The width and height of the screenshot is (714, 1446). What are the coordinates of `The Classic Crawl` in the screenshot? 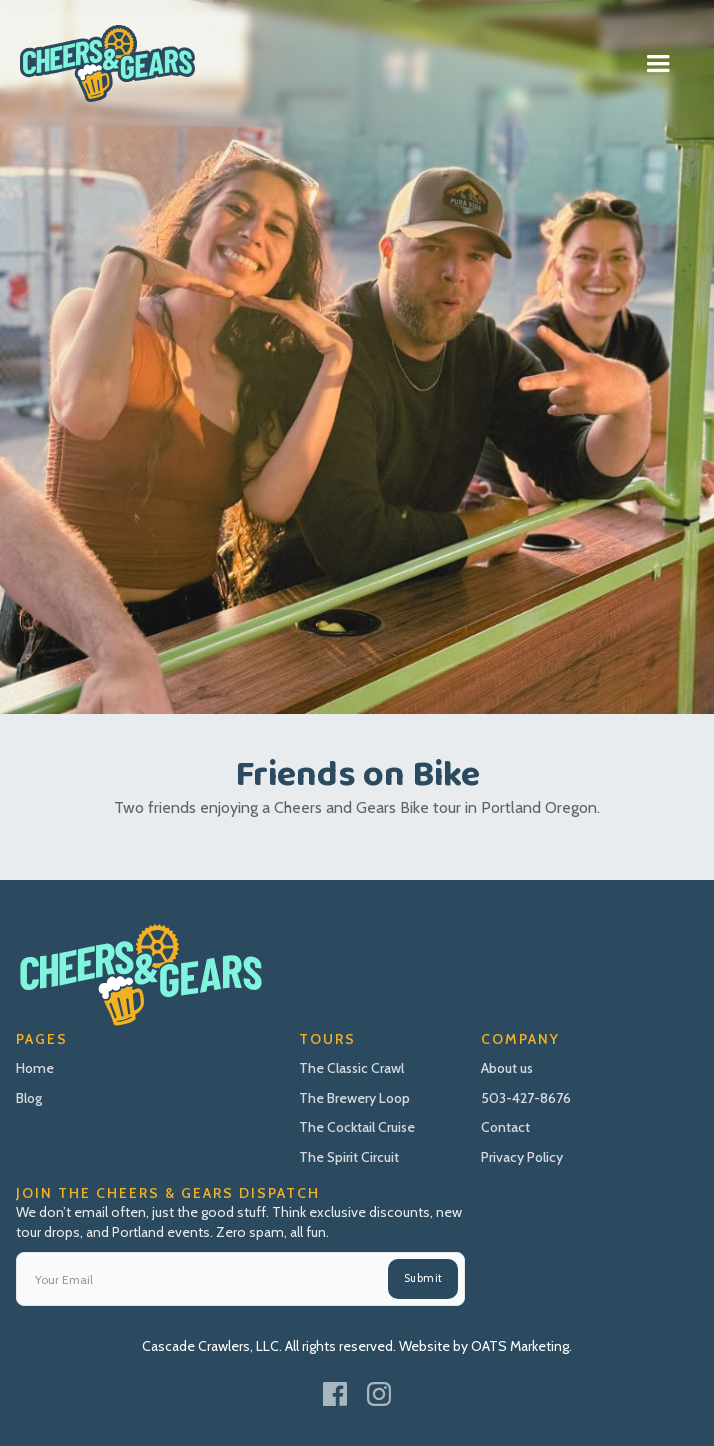 It's located at (351, 1068).